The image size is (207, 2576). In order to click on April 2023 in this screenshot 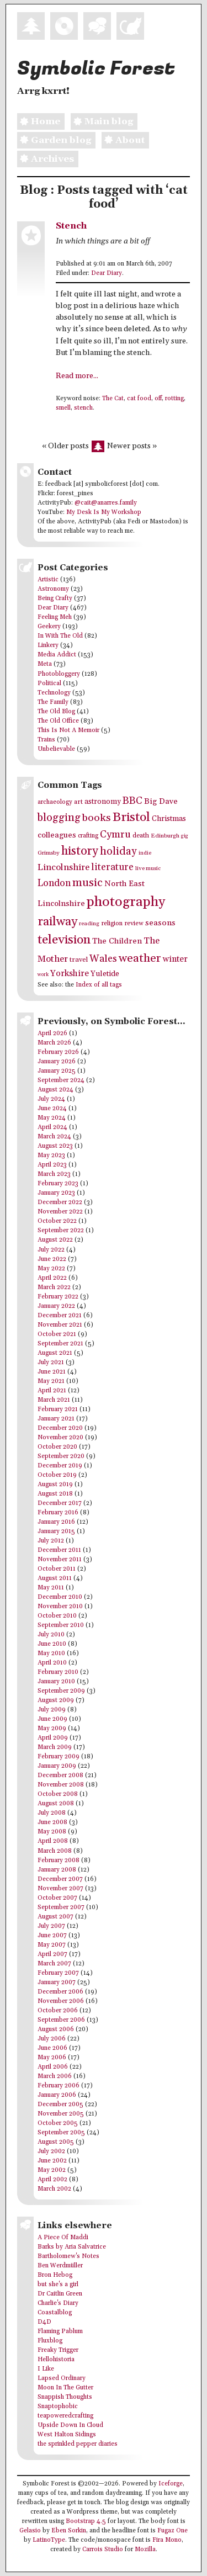, I will do `click(52, 1165)`.